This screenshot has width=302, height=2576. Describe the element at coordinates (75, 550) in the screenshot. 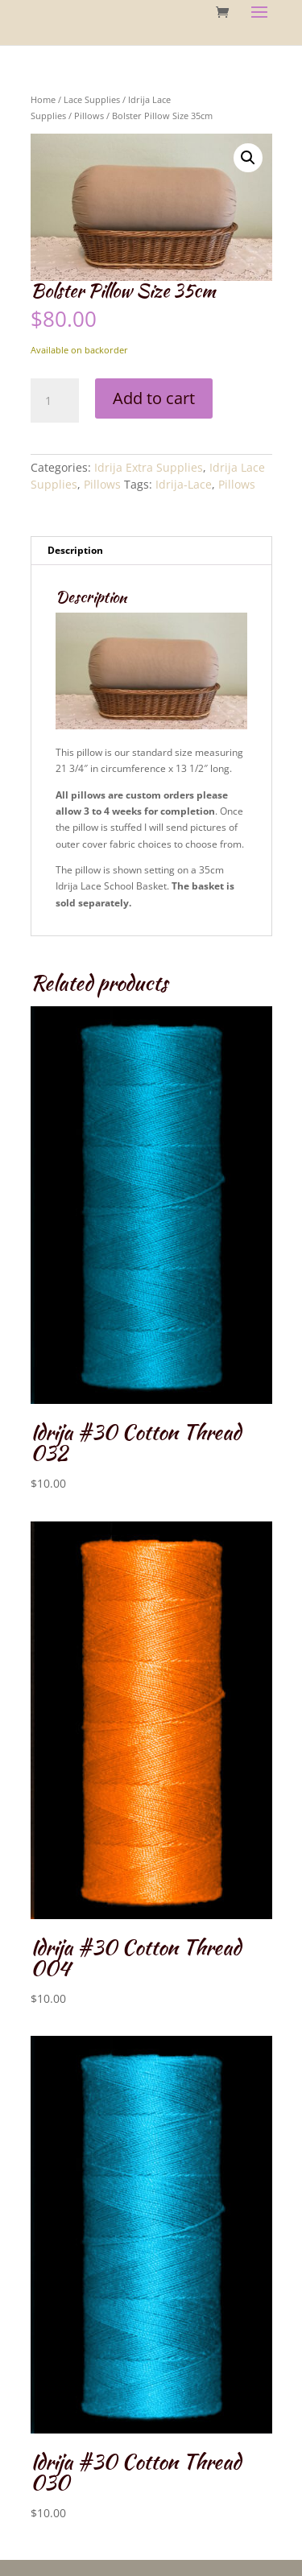

I see `Description [tab]` at that location.